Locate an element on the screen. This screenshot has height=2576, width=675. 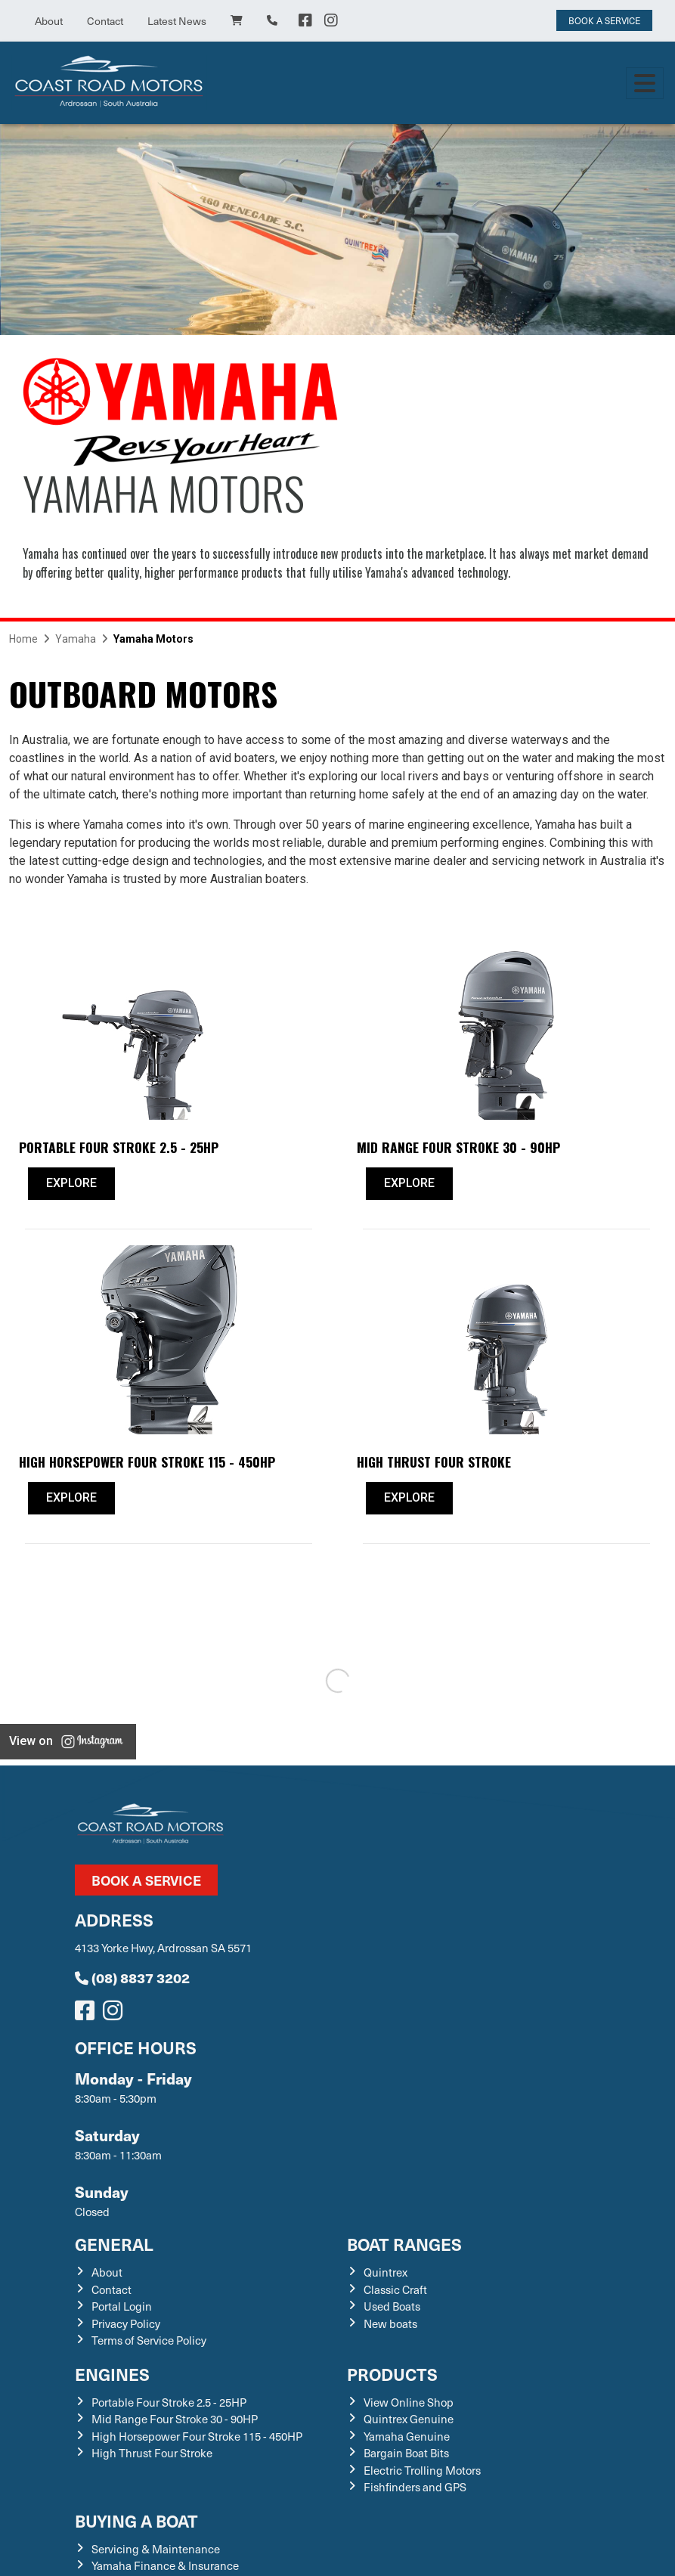
Fishfinders and GPS is located at coordinates (415, 2486).